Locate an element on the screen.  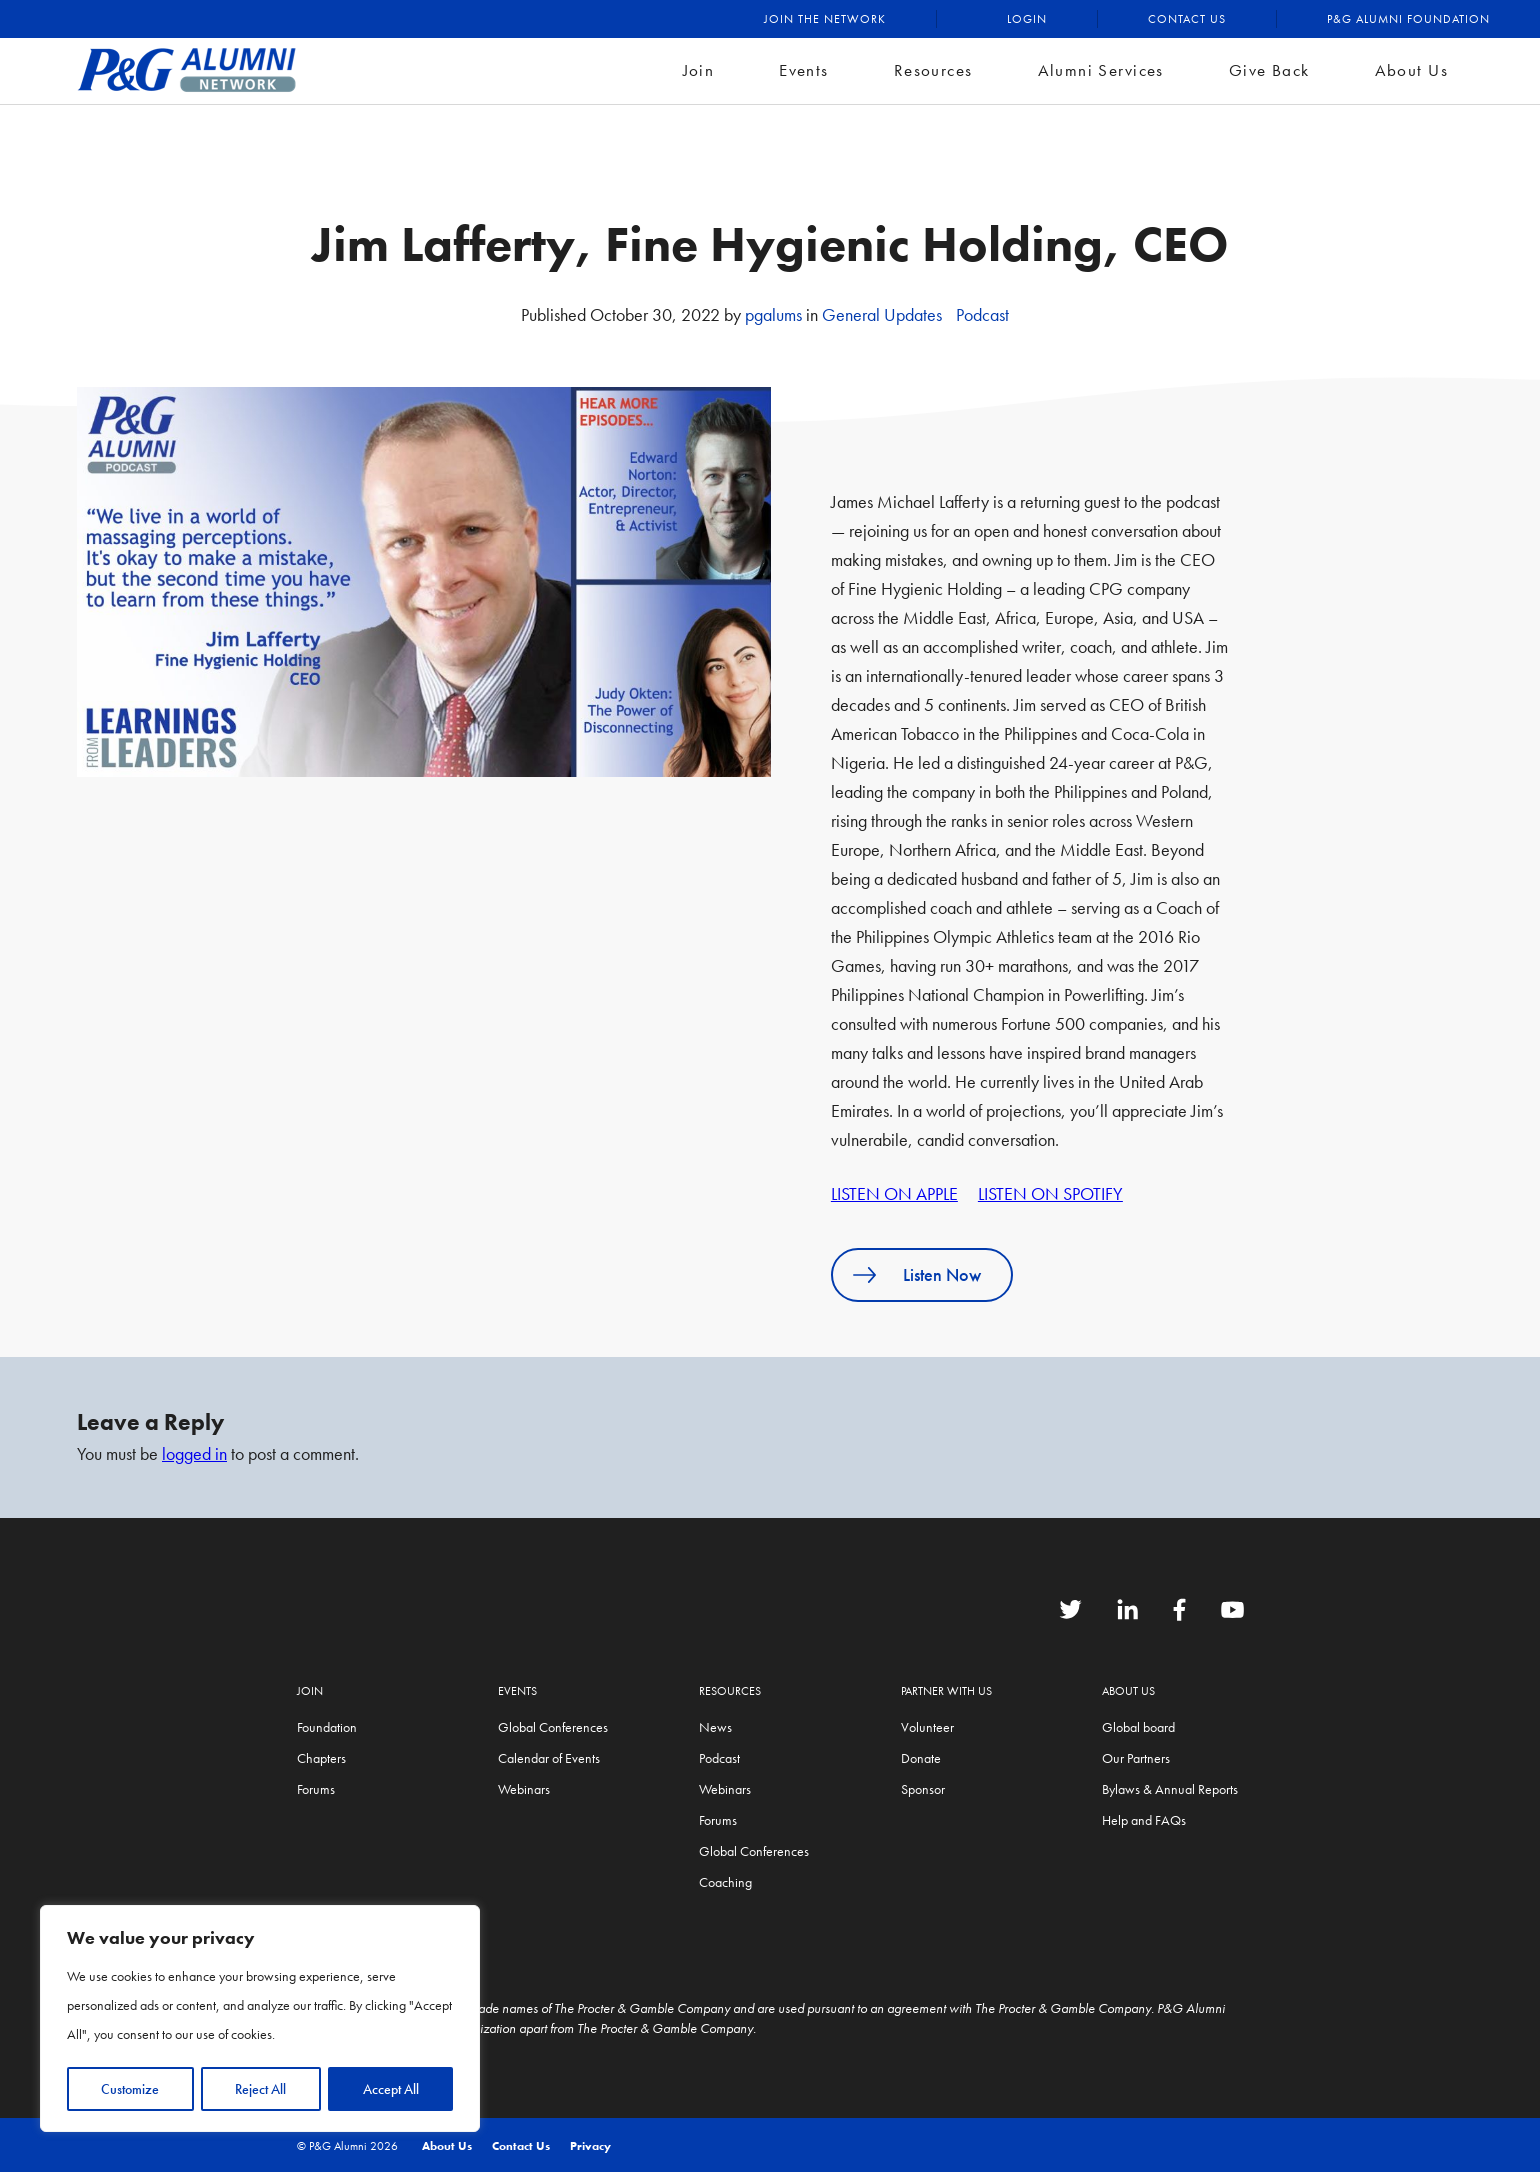
Join the Network is located at coordinates (825, 19).